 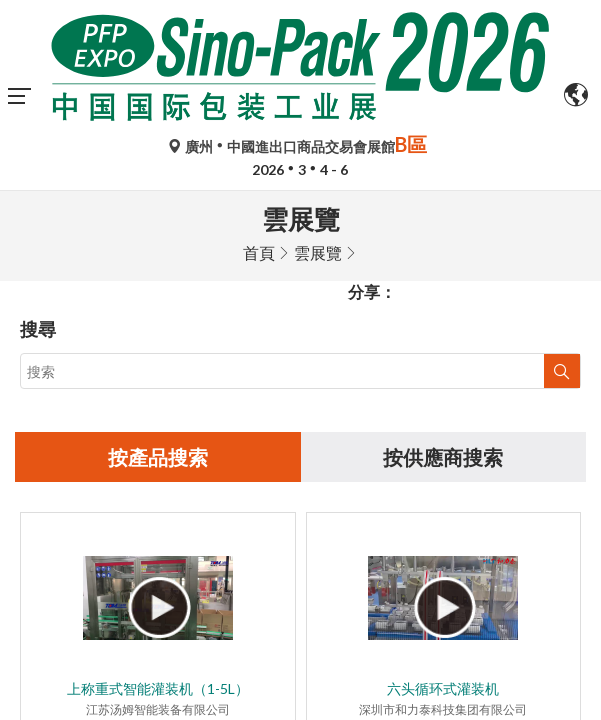 I want to click on 廣州中國進出口商品交易會展館, so click(x=300, y=146).